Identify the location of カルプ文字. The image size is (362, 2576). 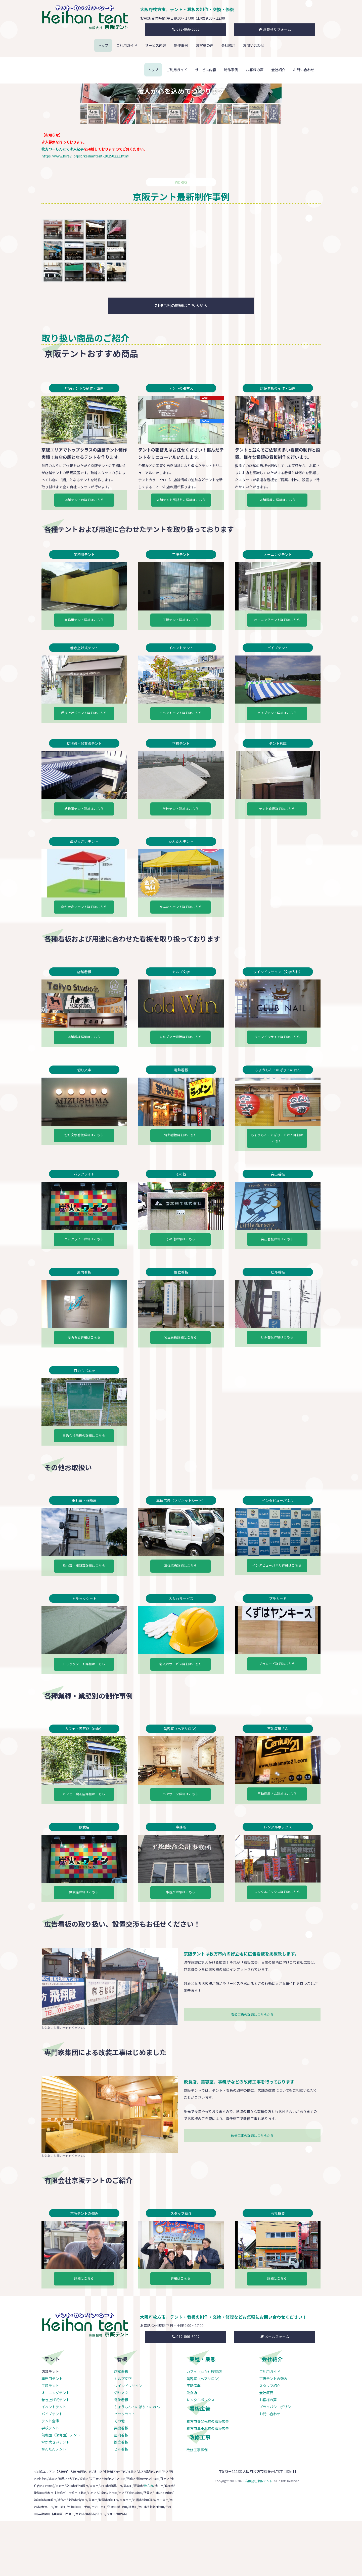
(123, 2433).